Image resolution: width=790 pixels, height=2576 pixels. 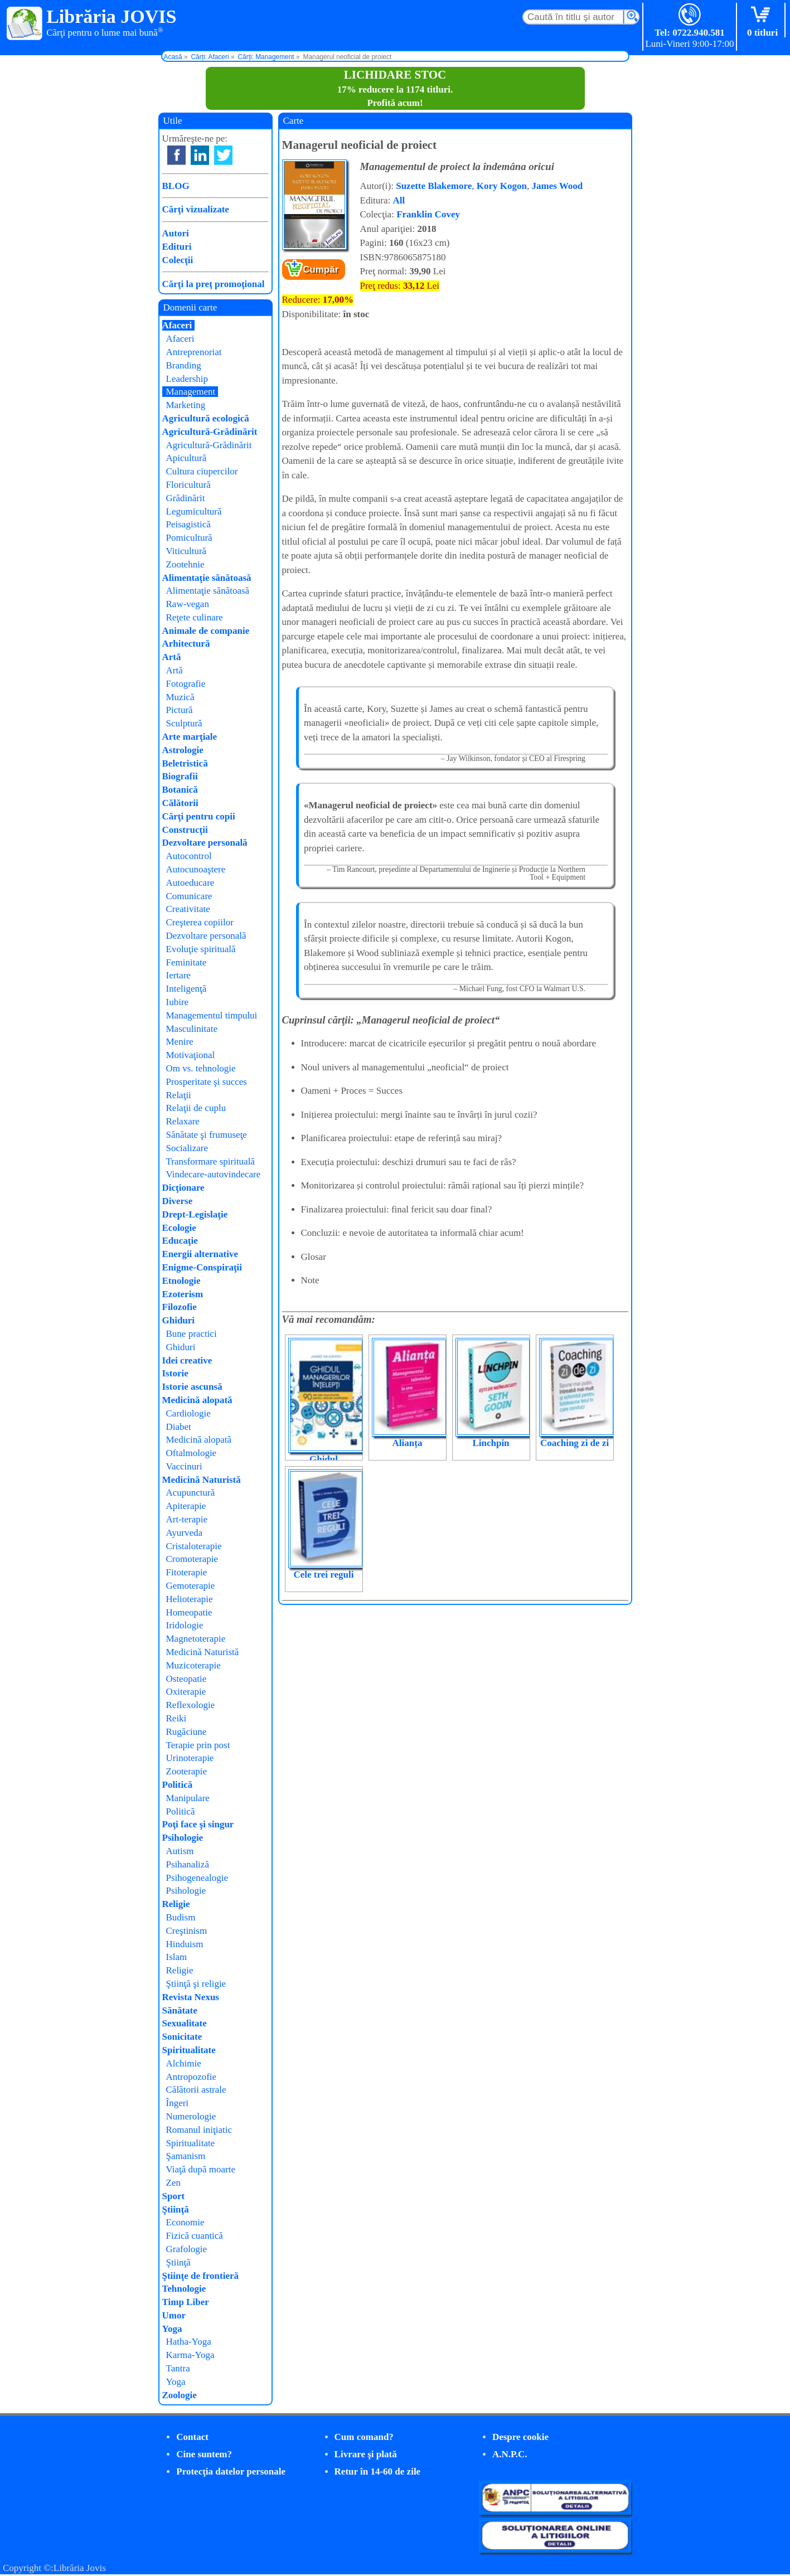 I want to click on Socializare, so click(x=187, y=1148).